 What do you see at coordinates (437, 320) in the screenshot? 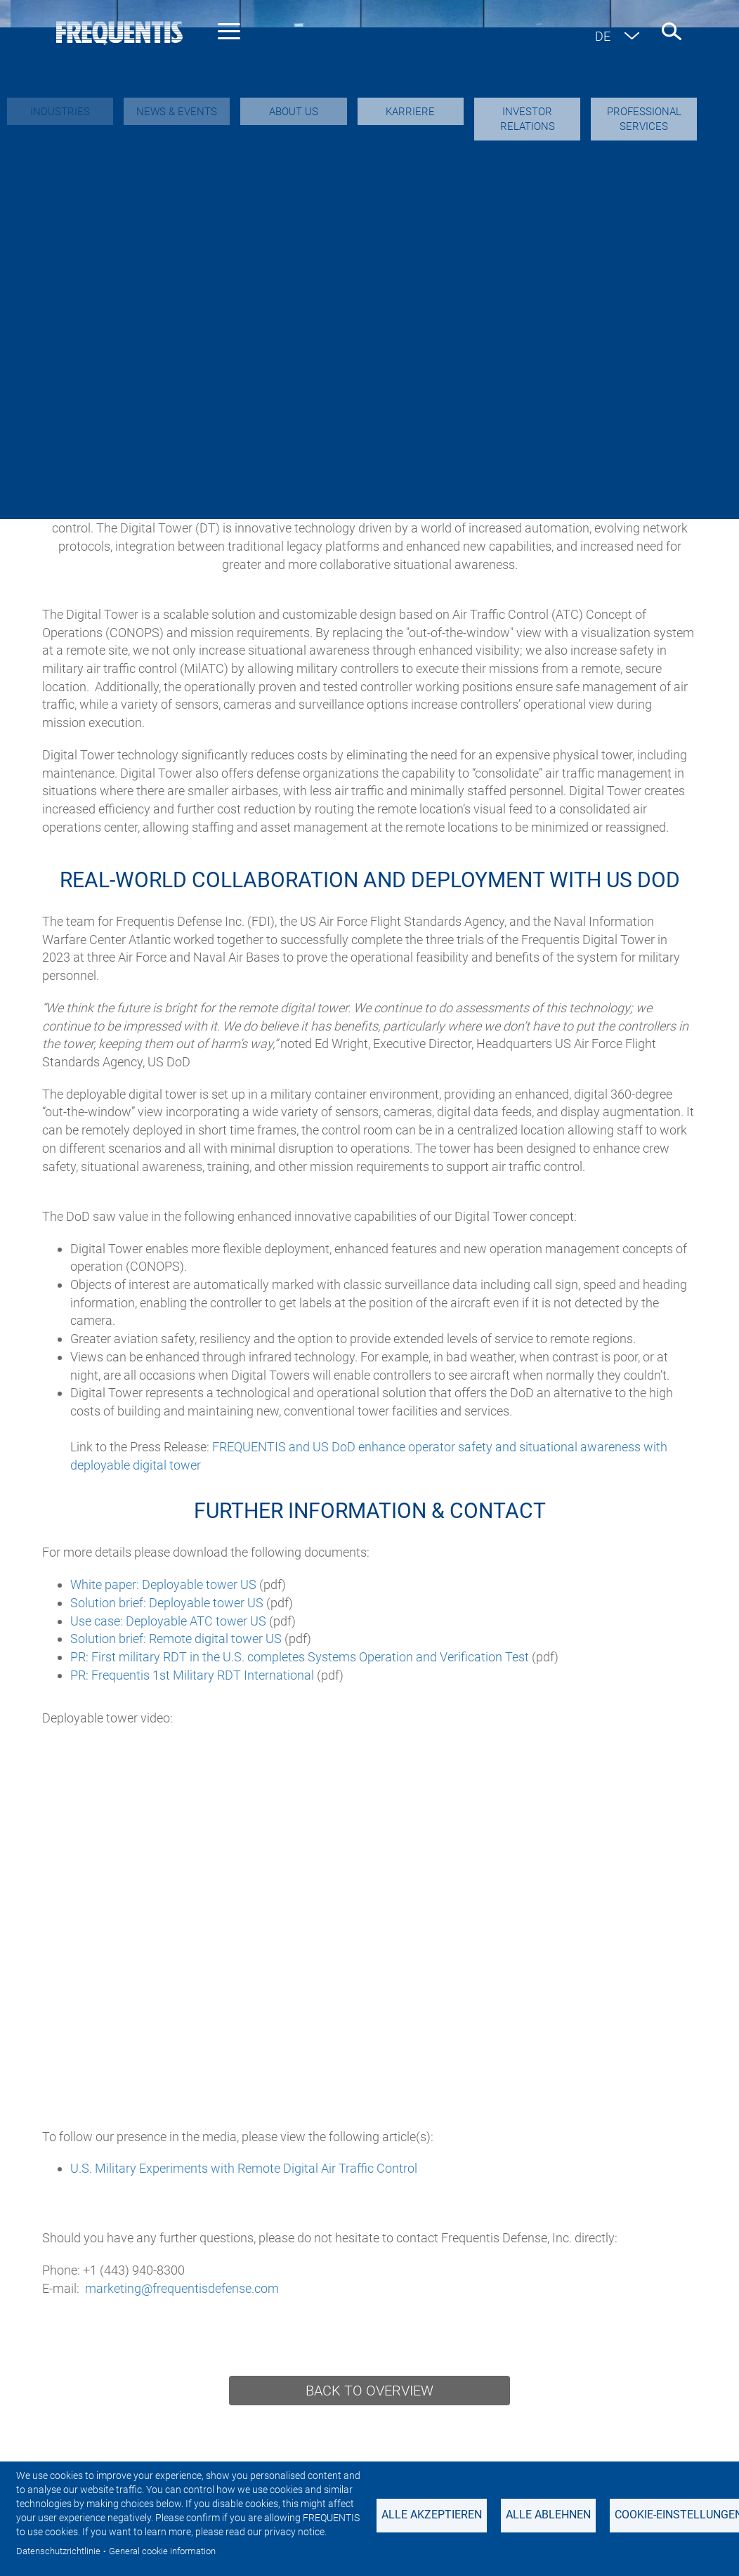
I see `Foreign Military Sales` at bounding box center [437, 320].